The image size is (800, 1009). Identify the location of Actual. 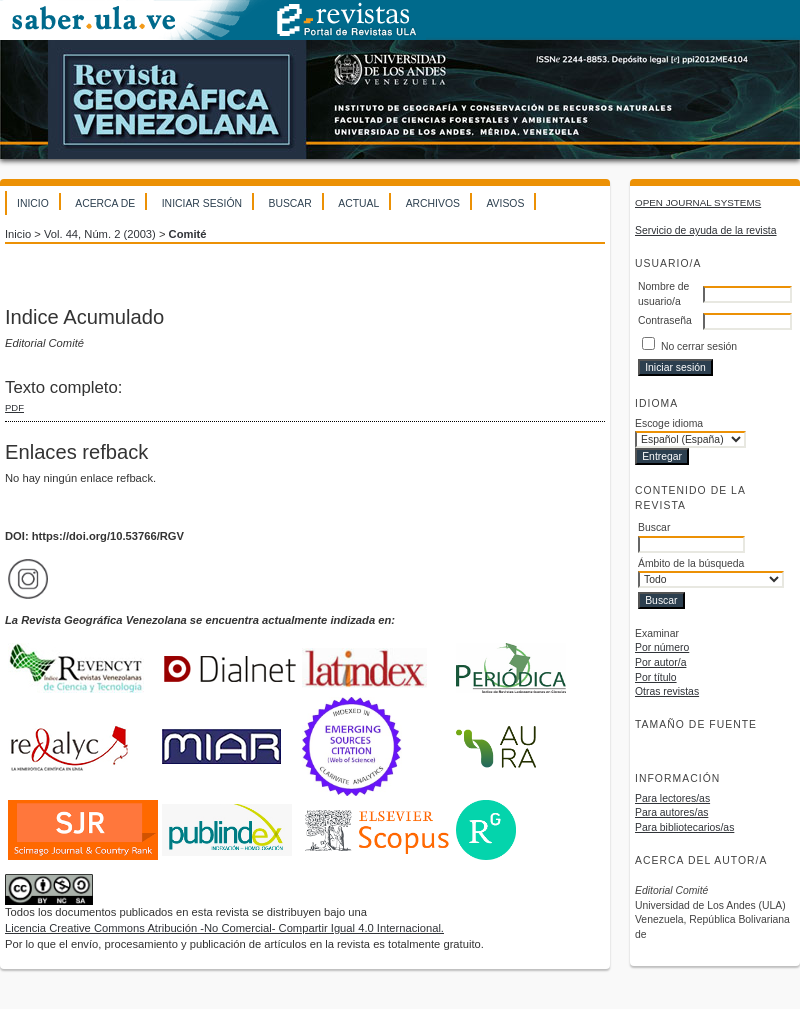
(358, 203).